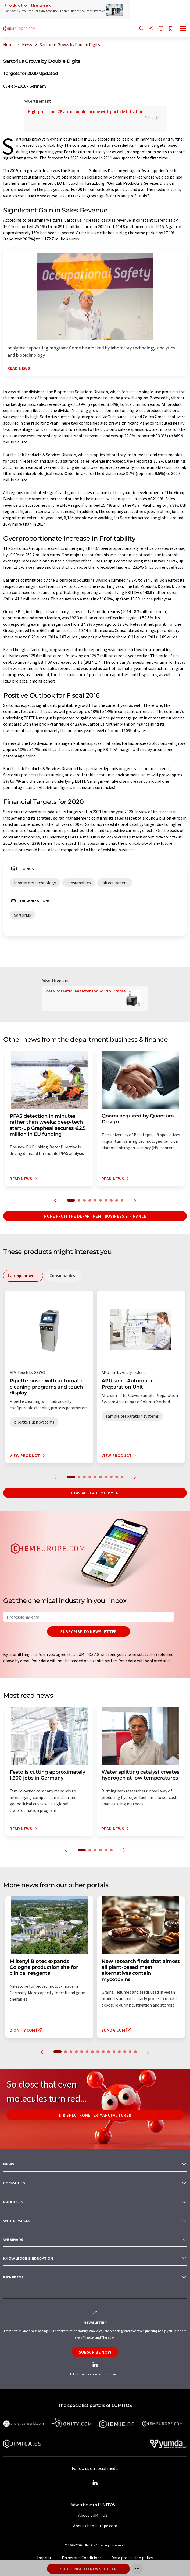 The image size is (190, 2576). Describe the element at coordinates (122, 1200) in the screenshot. I see `10` at that location.